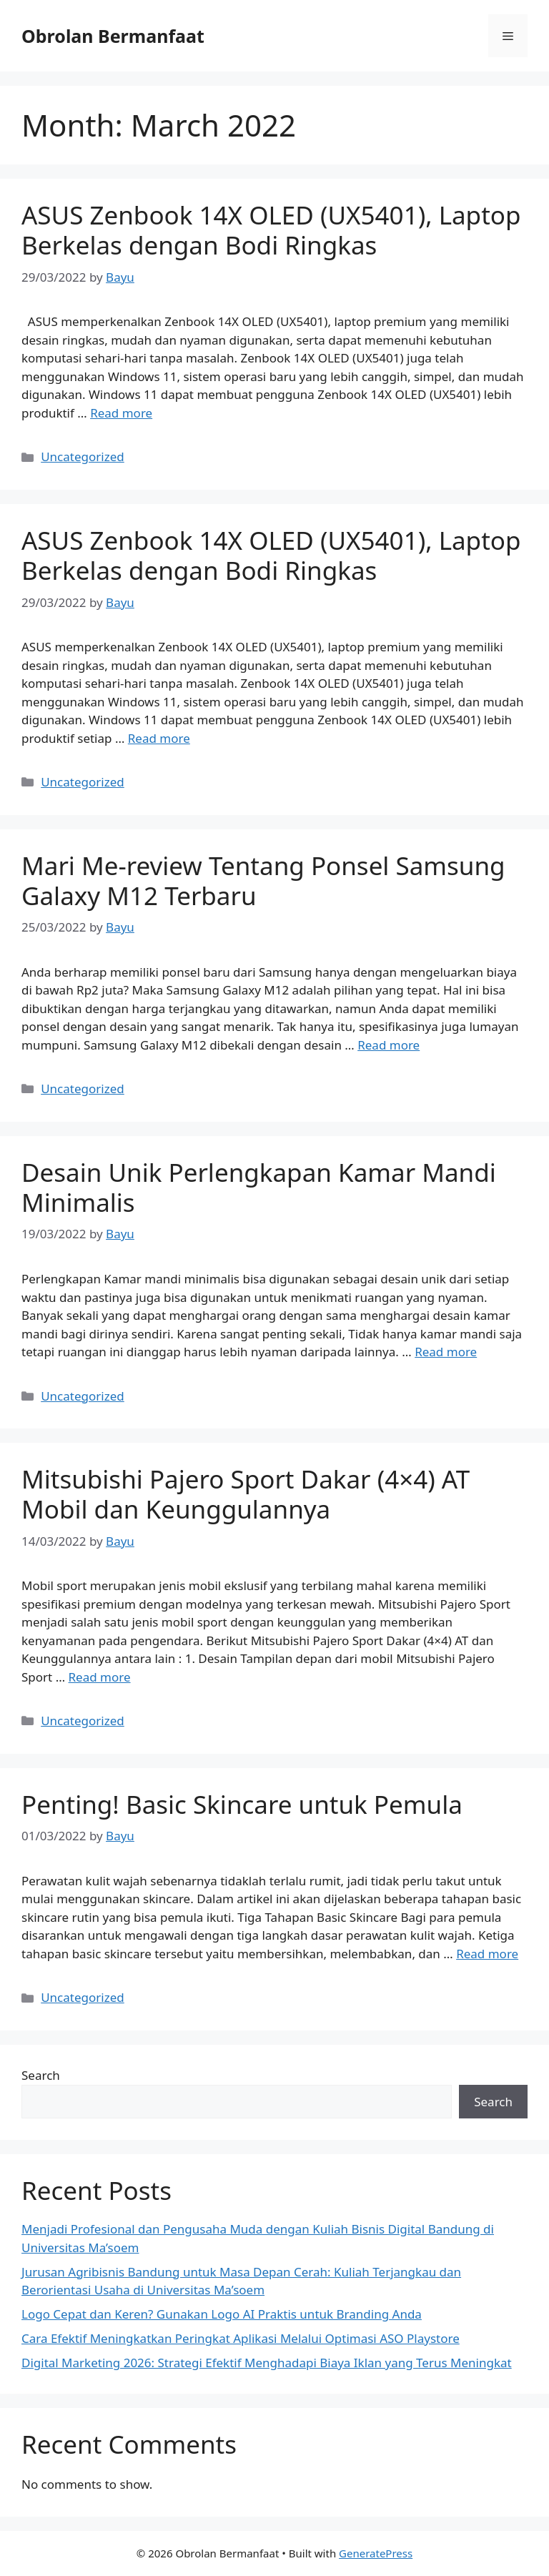  I want to click on Mari Me-review Tentang Ponsel Samsung Galaxy M12 Terbaru, so click(263, 880).